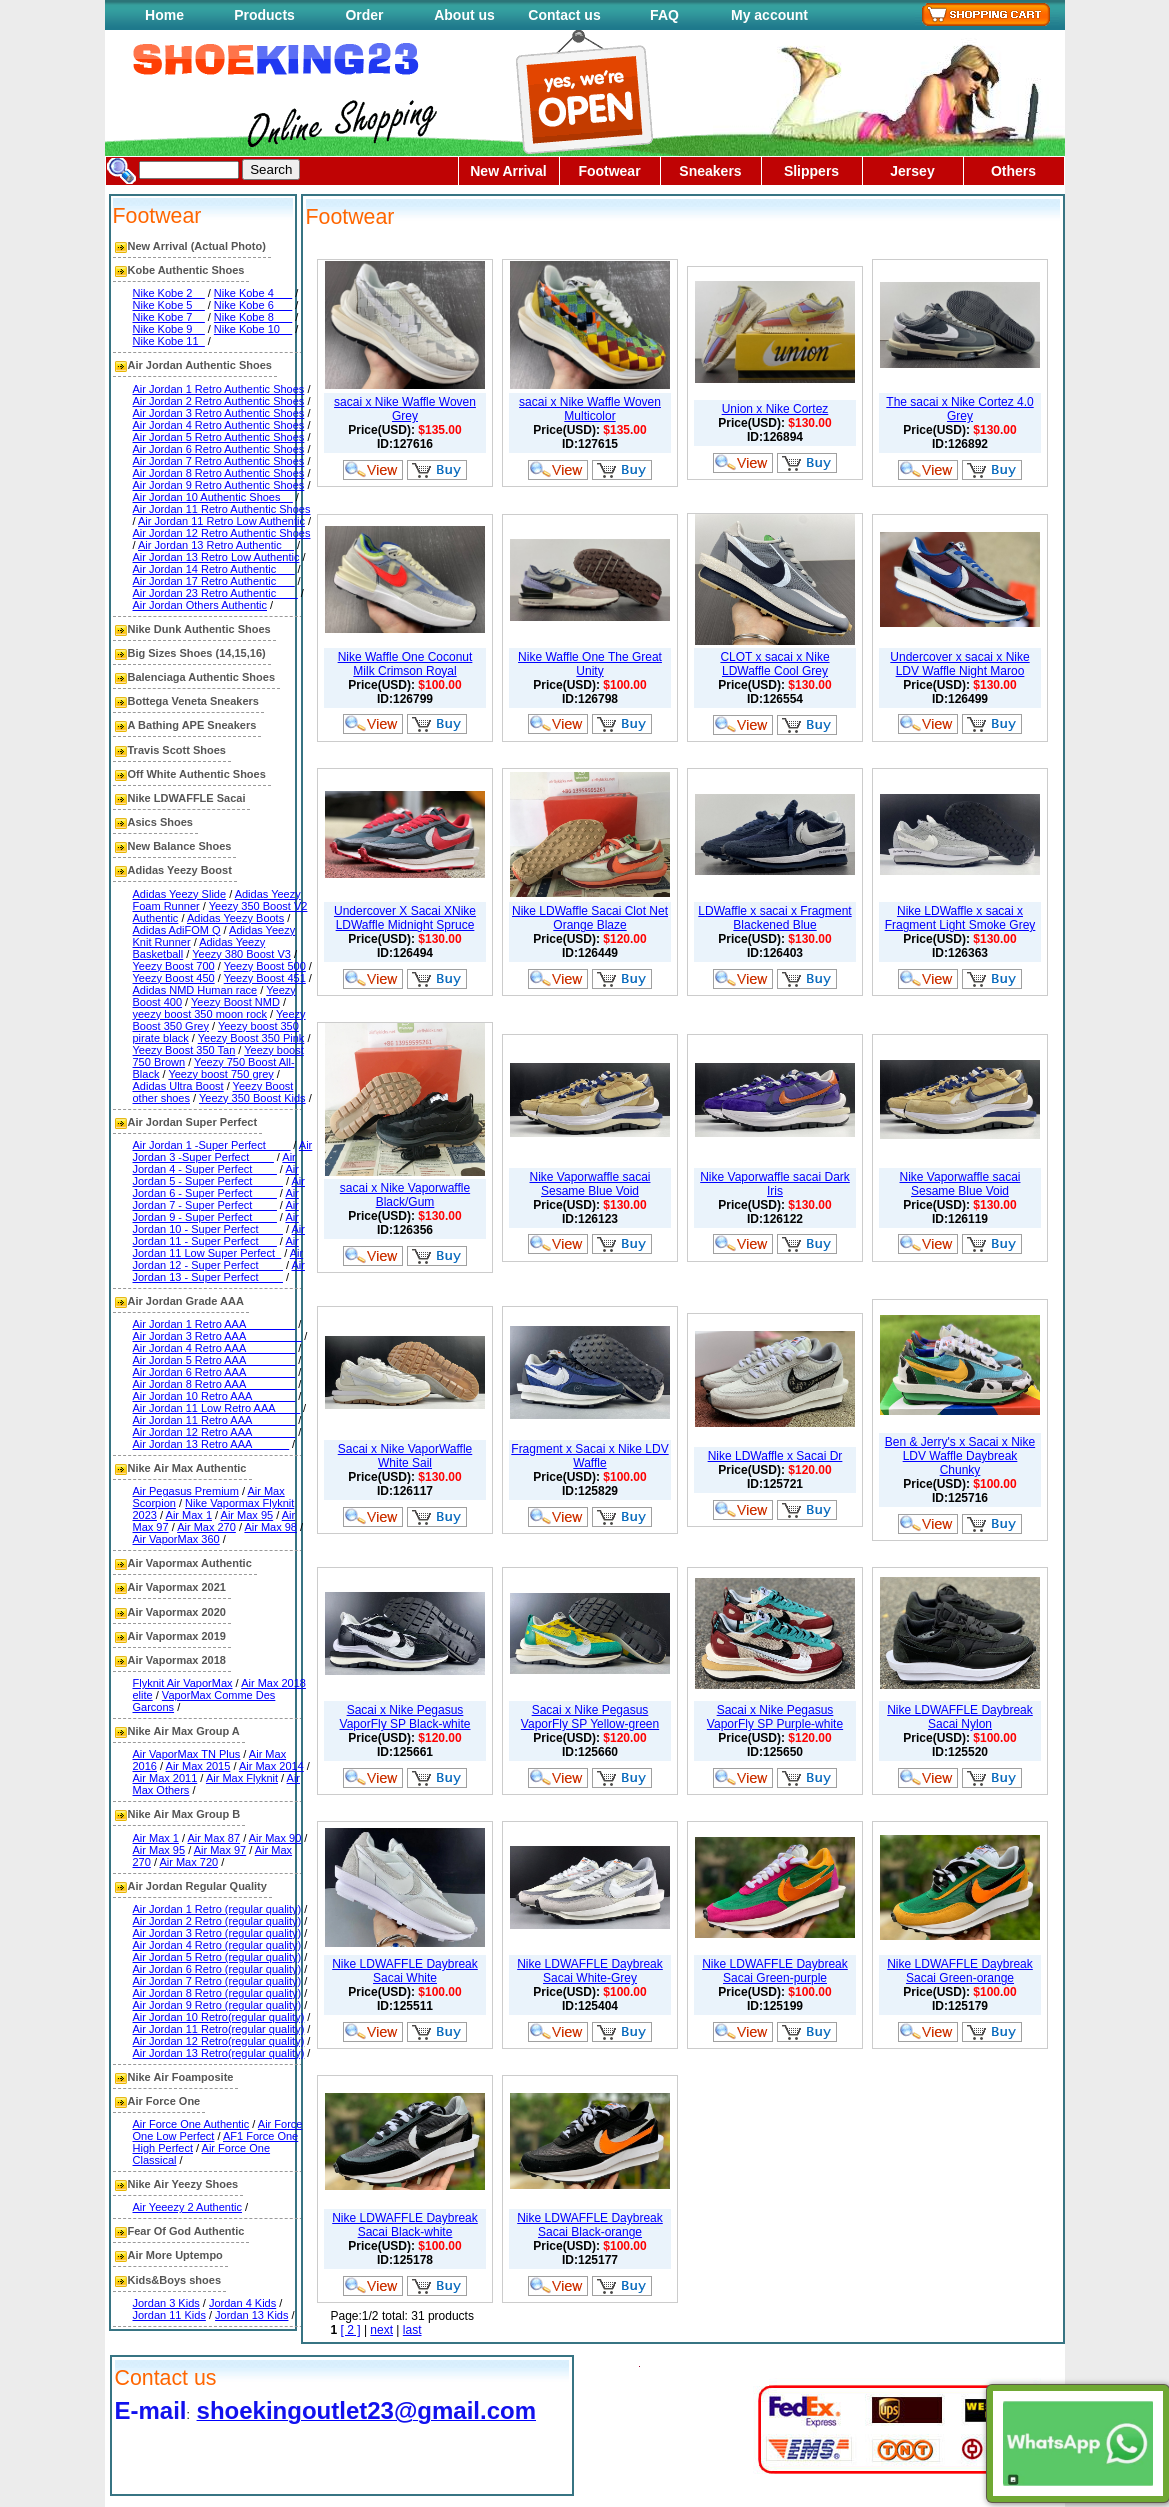  I want to click on Nike Kobe 10__, so click(253, 329).